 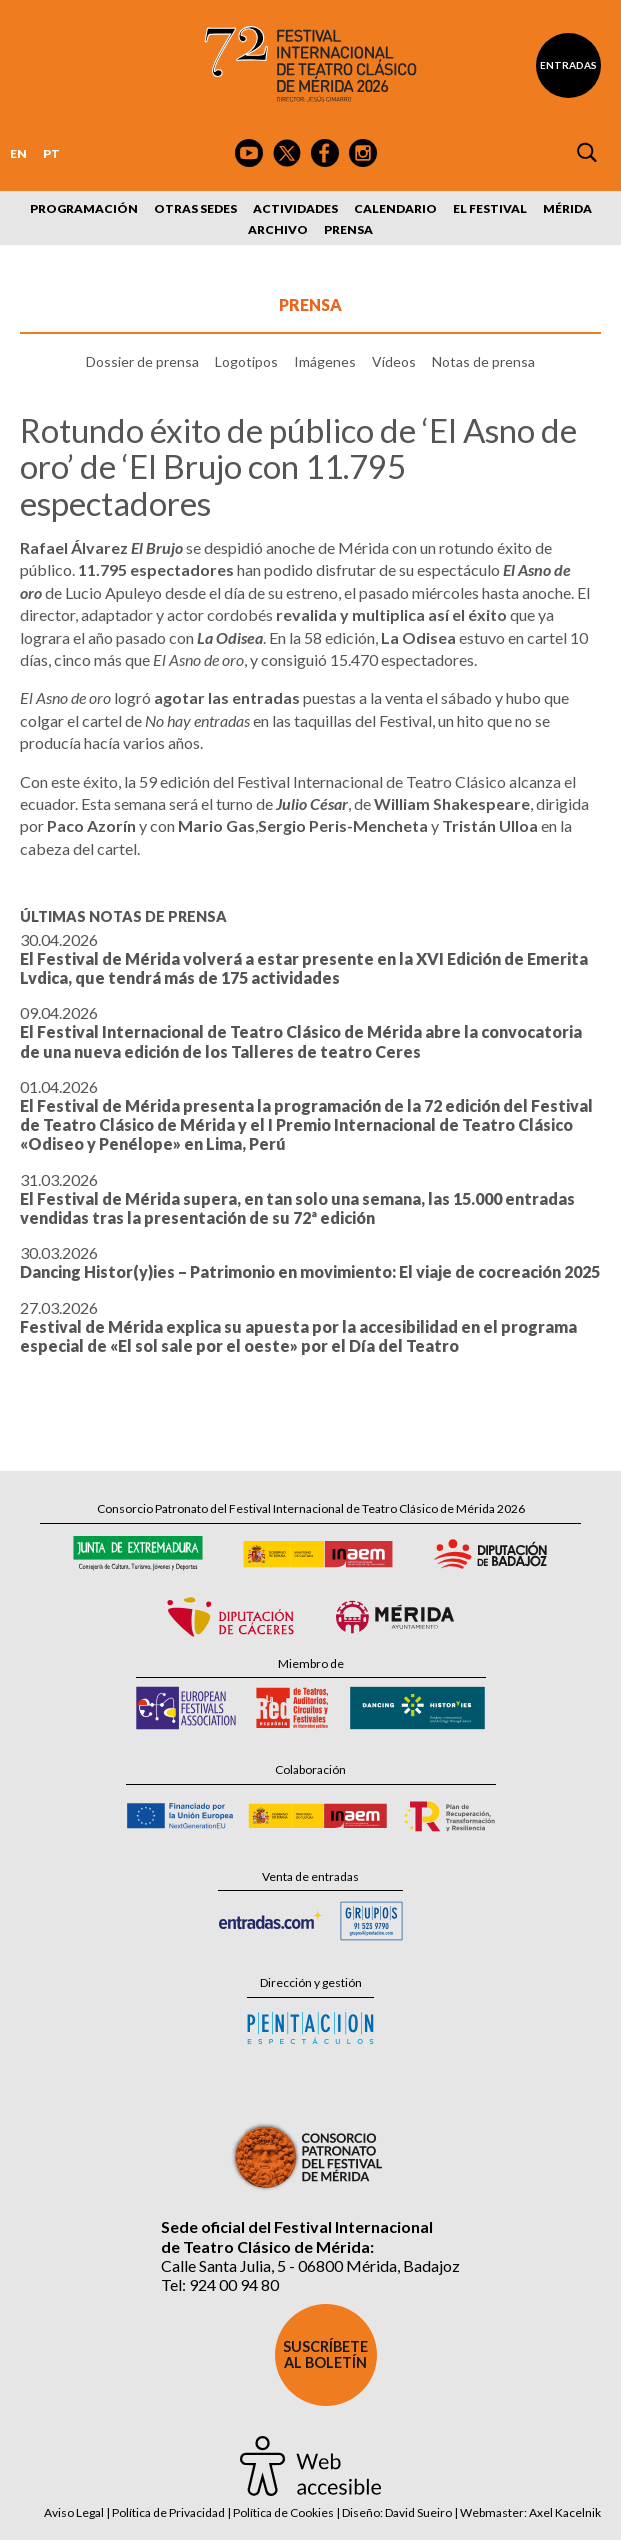 I want to click on Política de Cookies, so click(x=283, y=2512).